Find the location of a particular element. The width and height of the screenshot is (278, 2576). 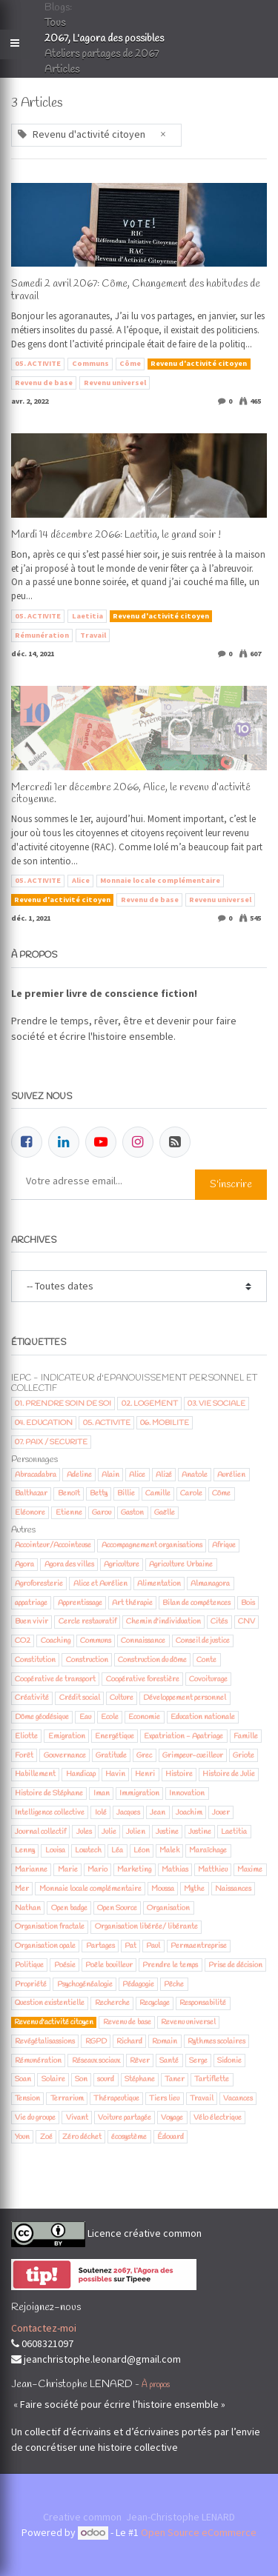

Etienne is located at coordinates (69, 1512).